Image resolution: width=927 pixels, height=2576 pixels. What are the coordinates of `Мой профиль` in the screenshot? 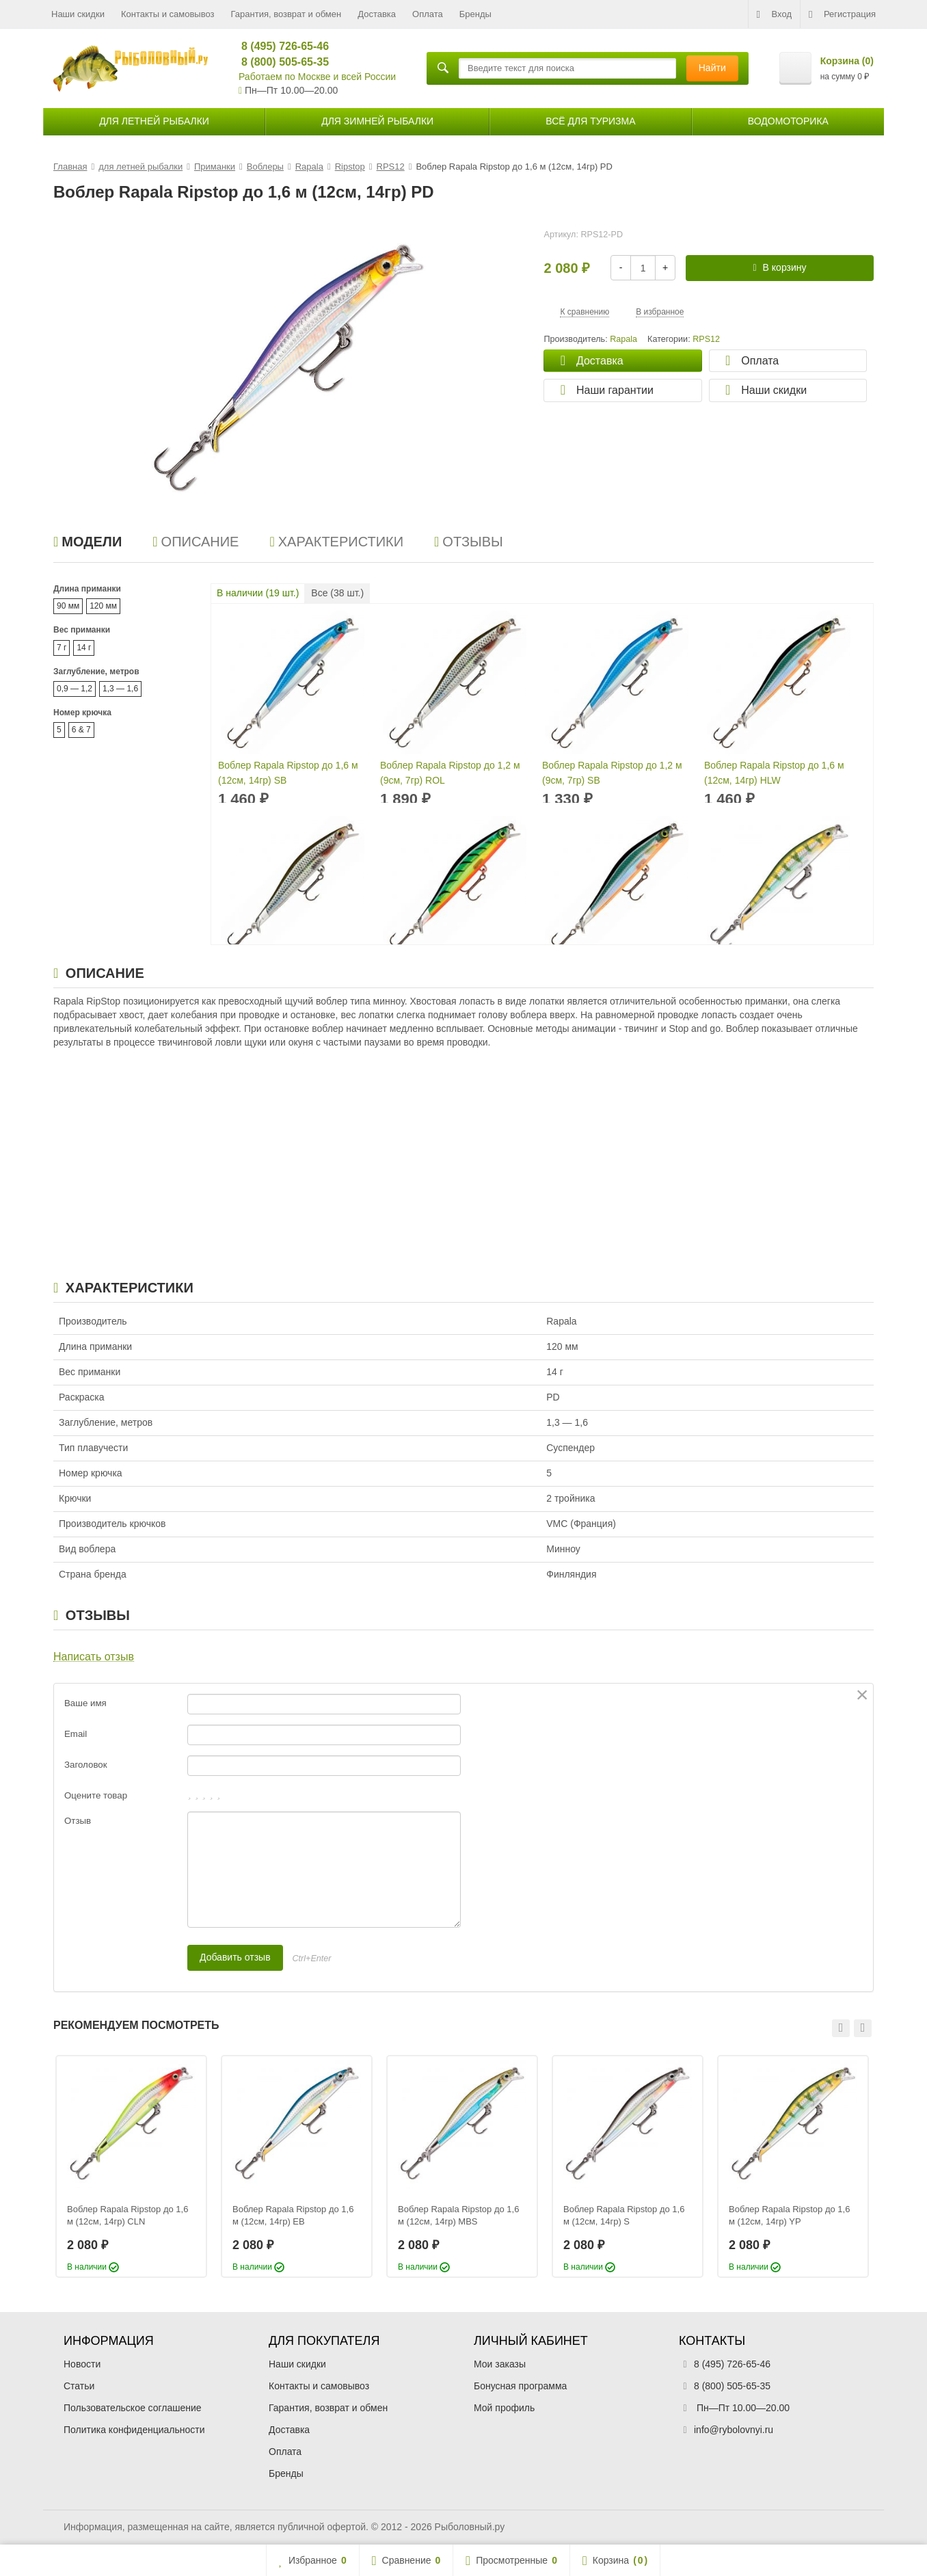 It's located at (504, 2407).